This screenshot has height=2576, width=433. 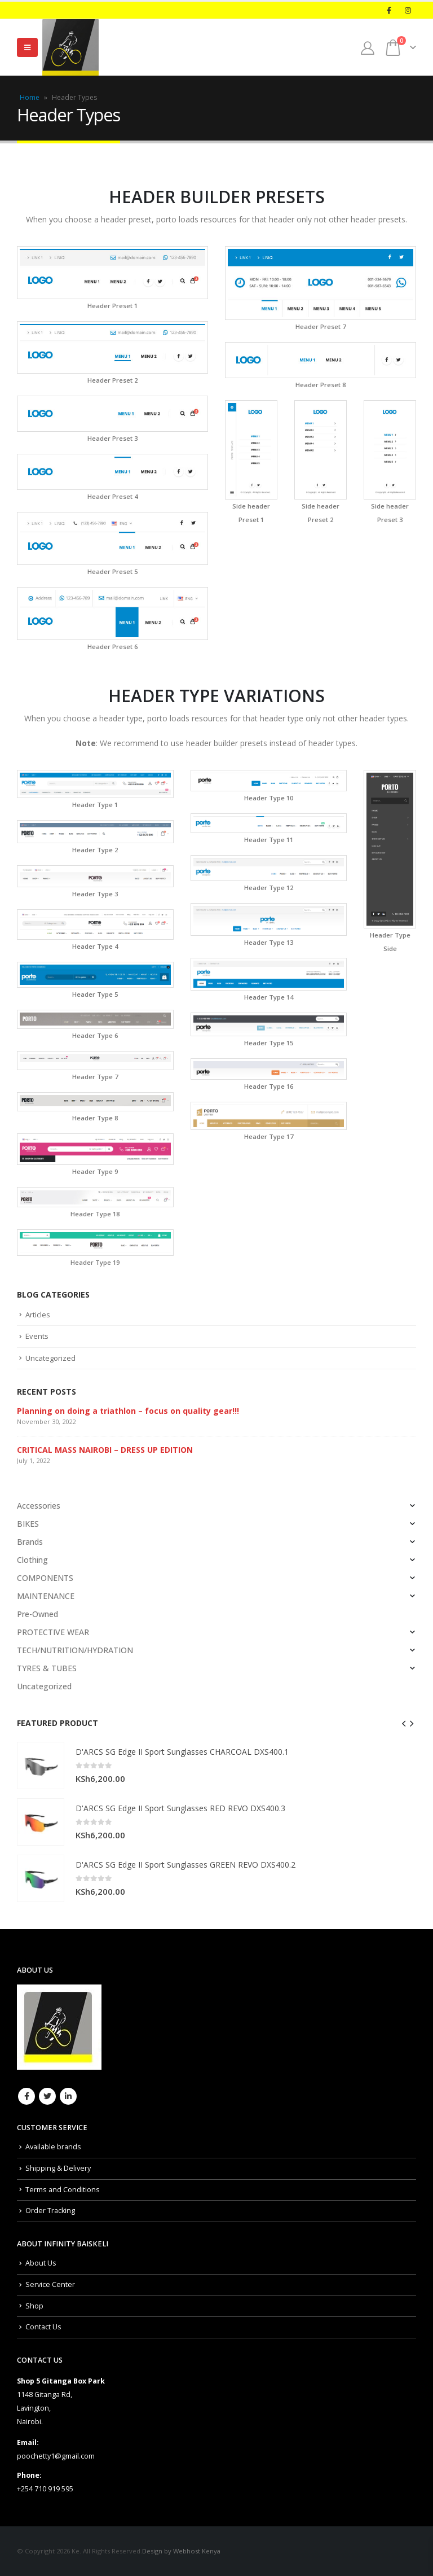 I want to click on Accessories, so click(x=38, y=1505).